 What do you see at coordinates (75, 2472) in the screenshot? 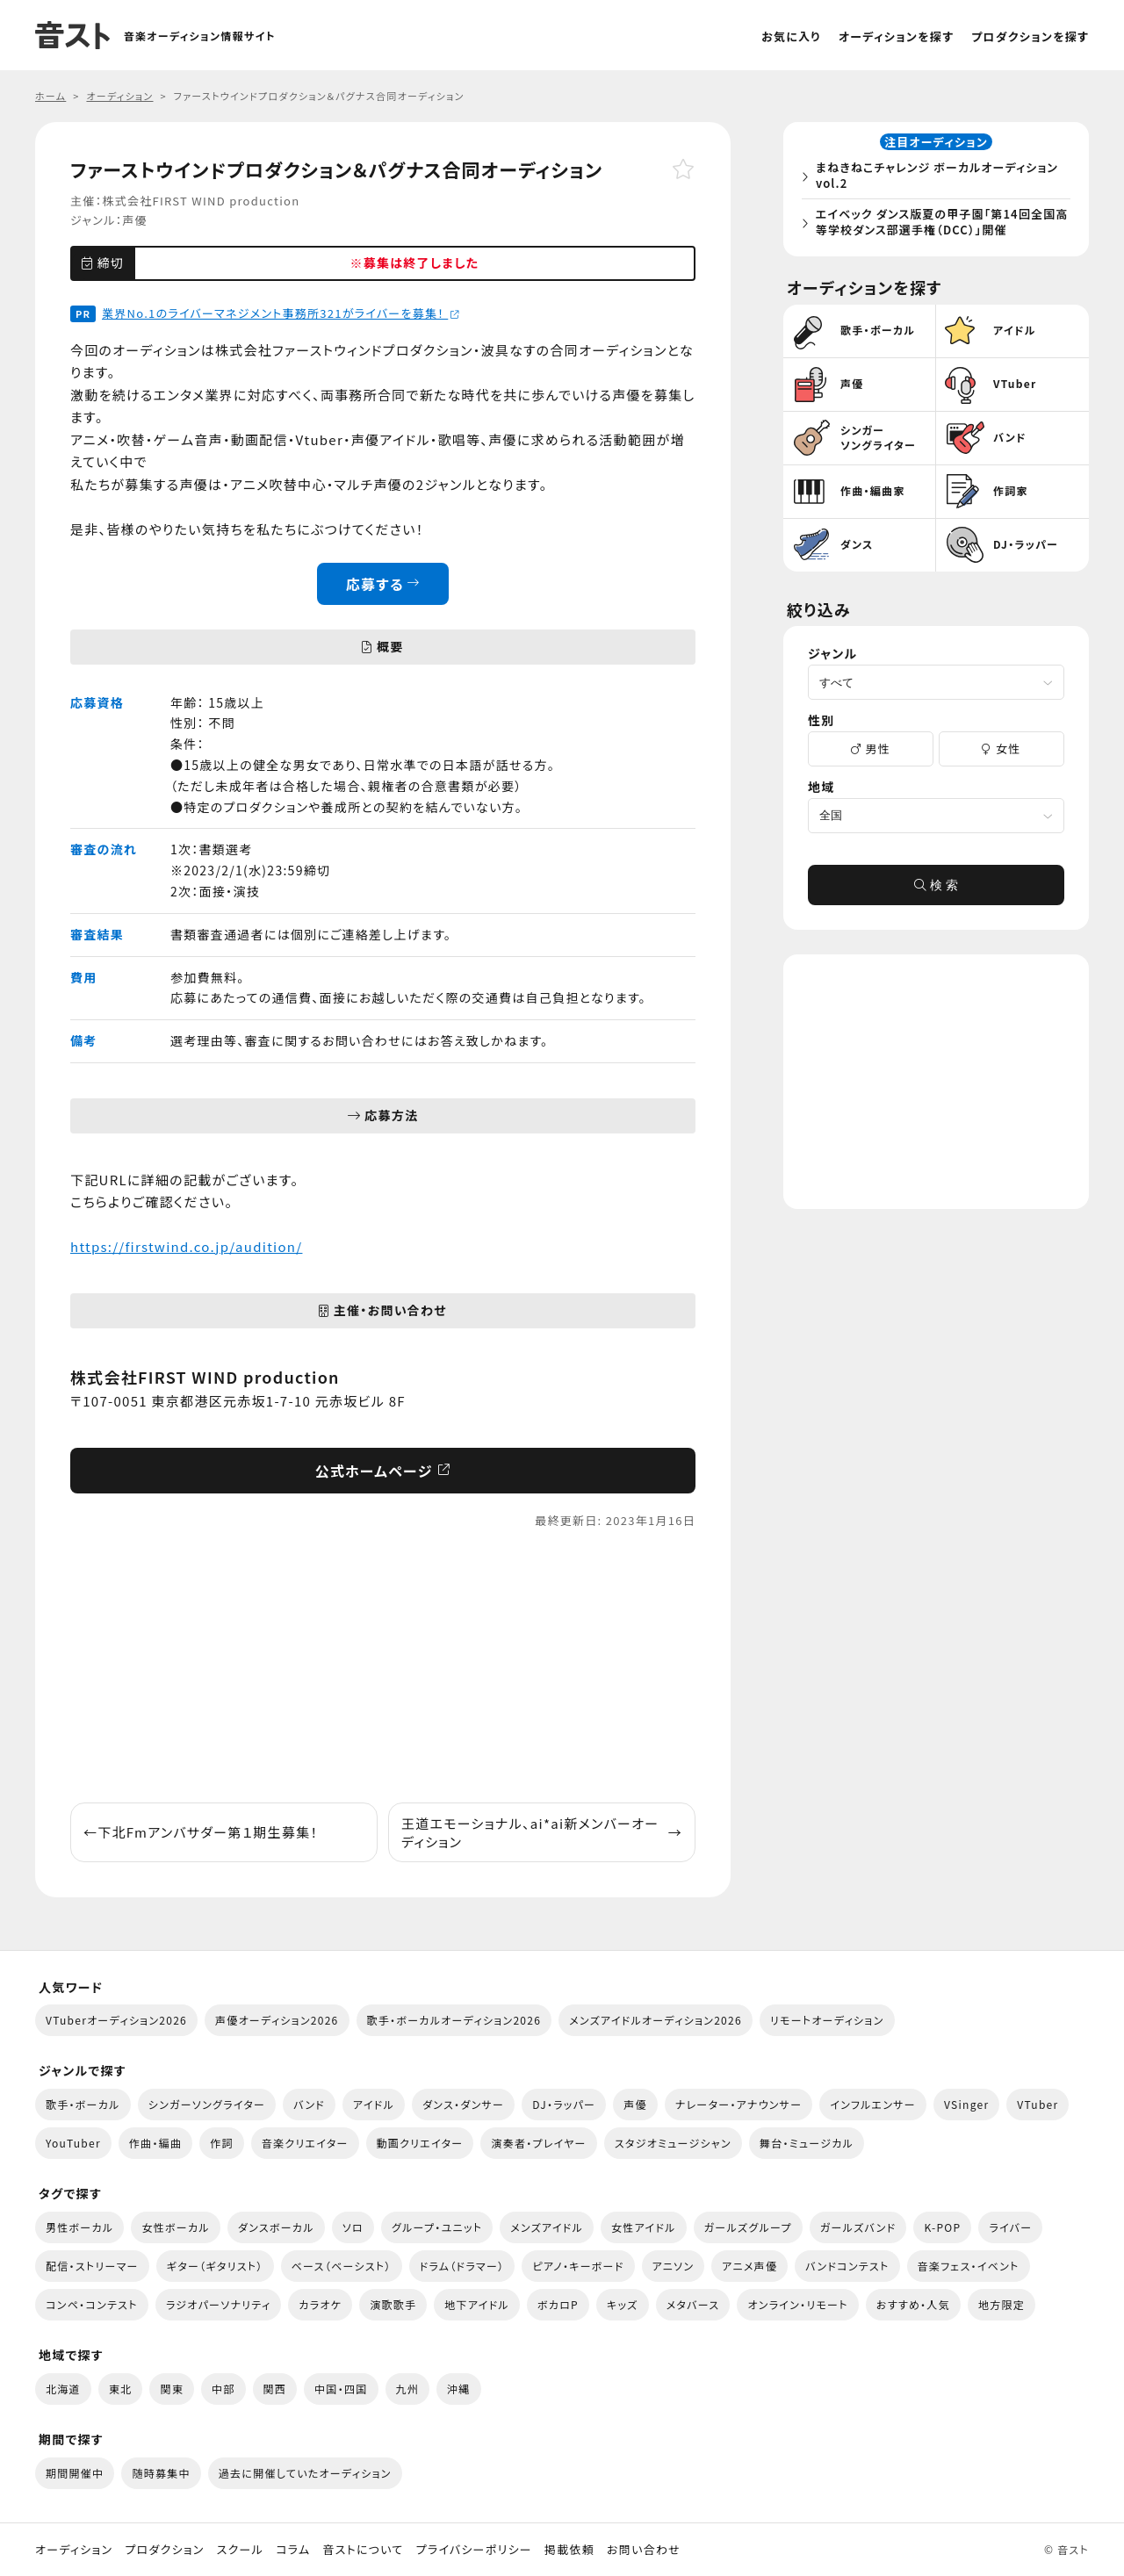
I see `期間開催中` at bounding box center [75, 2472].